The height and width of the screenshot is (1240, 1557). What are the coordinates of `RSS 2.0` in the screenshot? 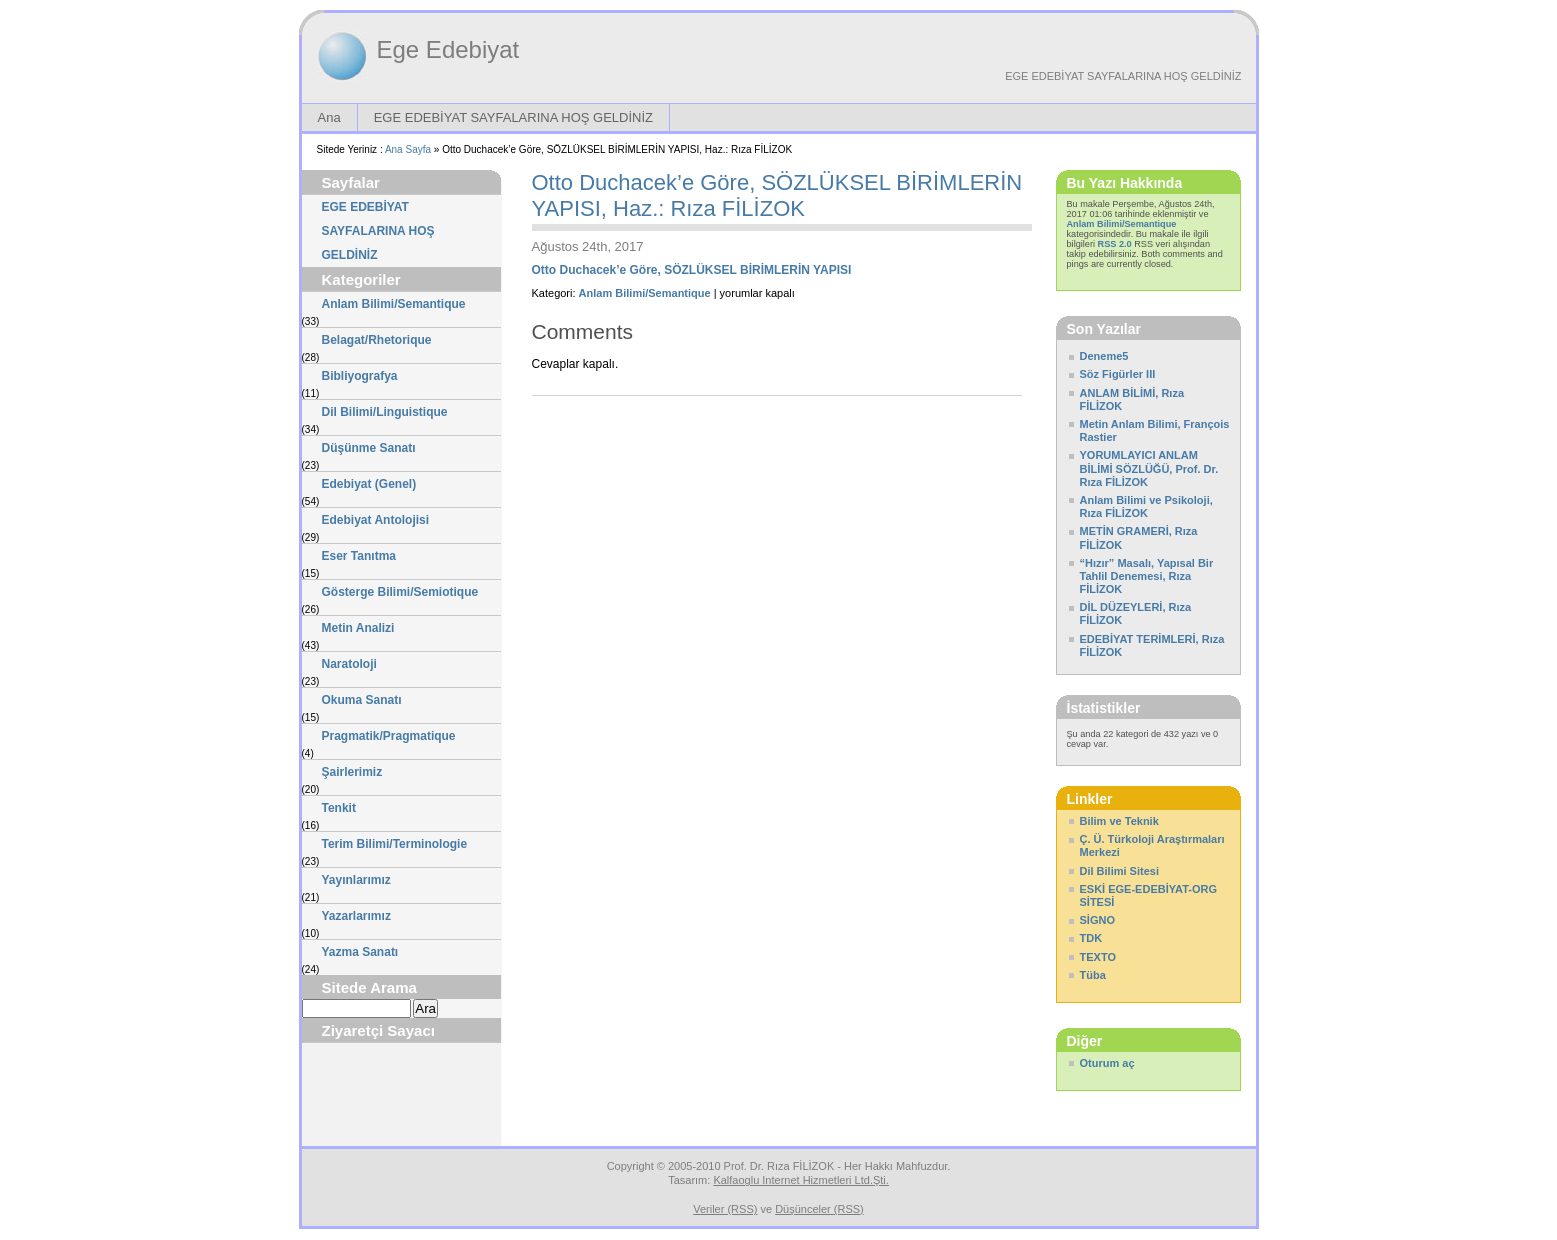 It's located at (1115, 244).